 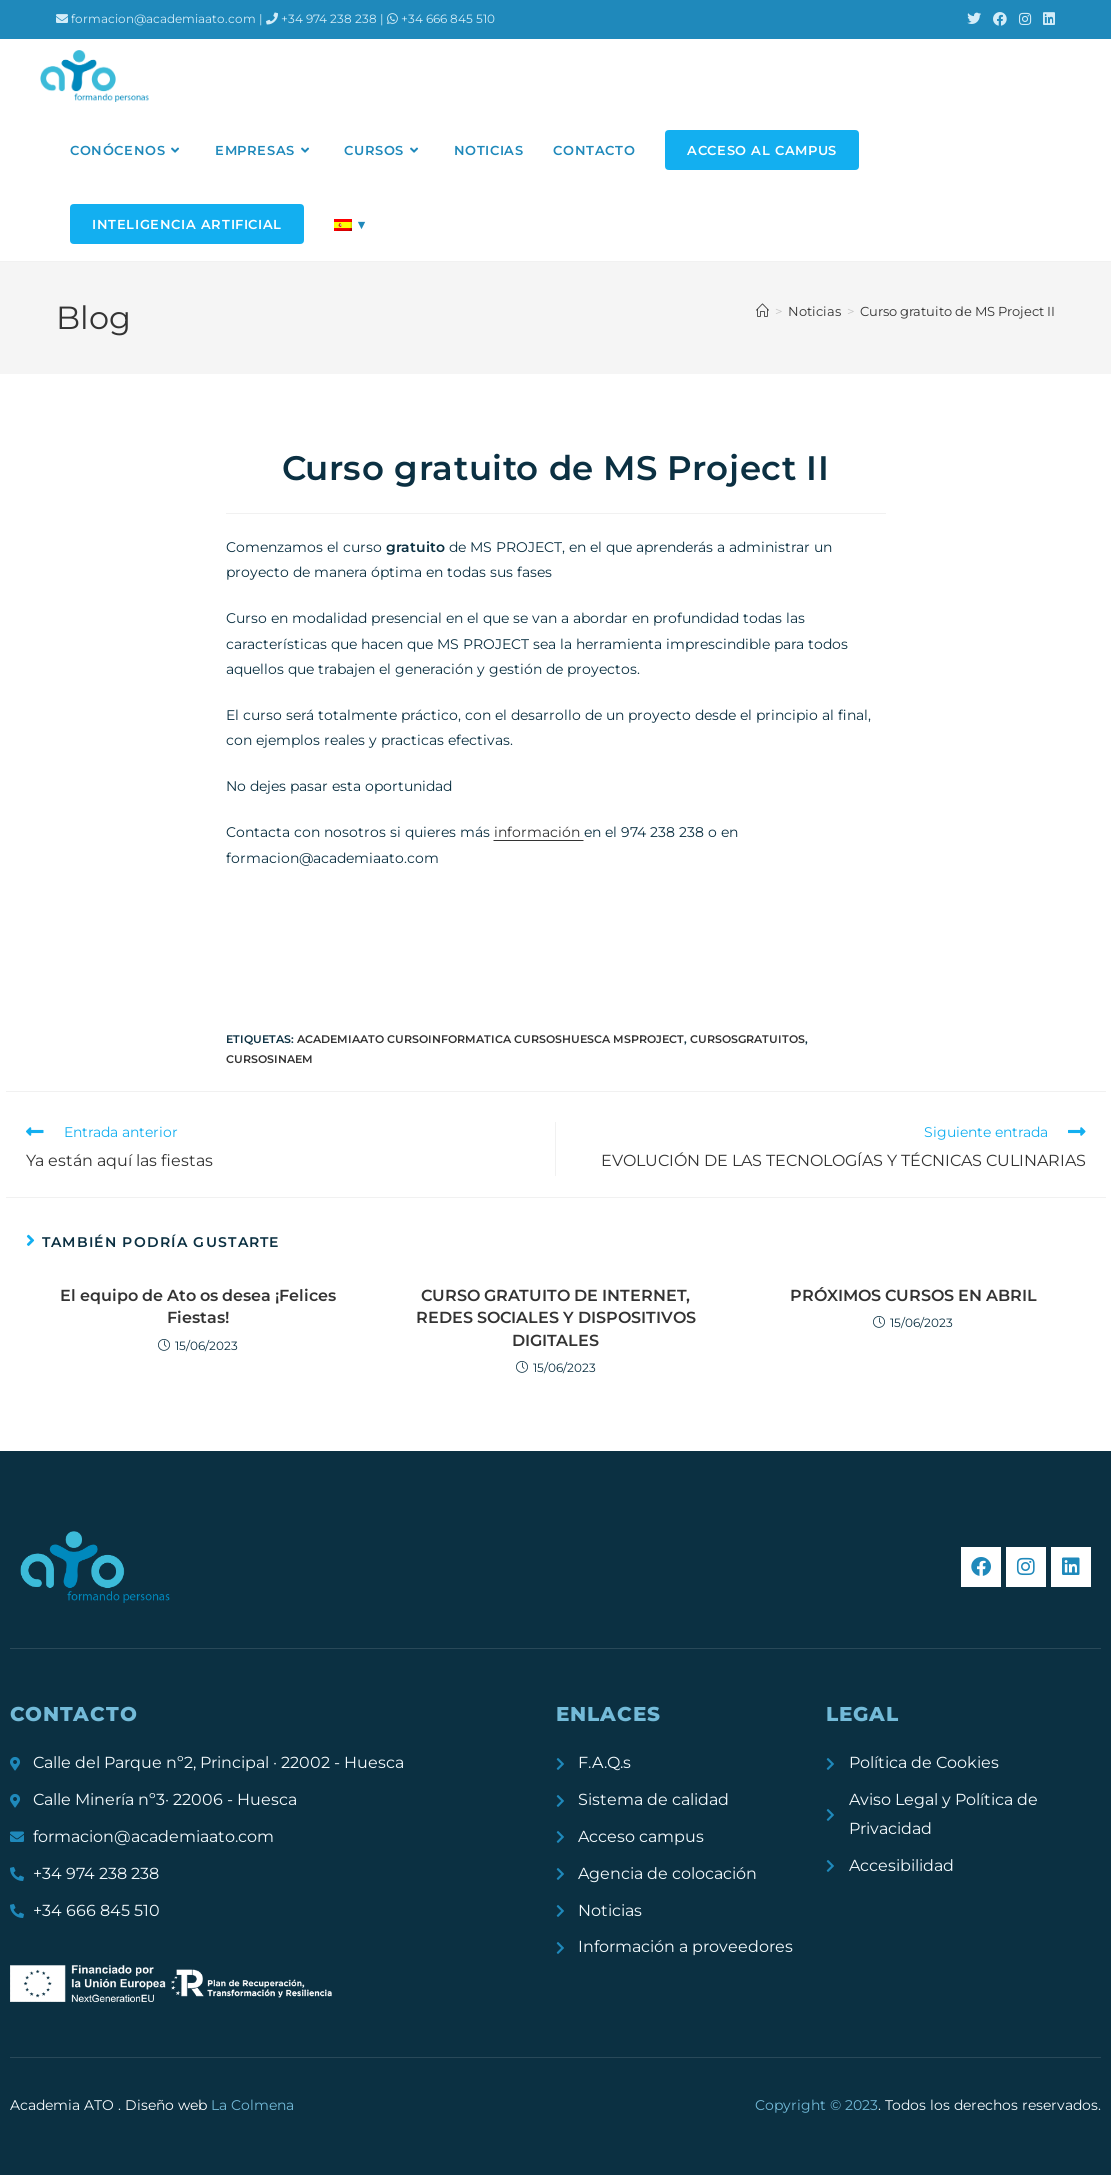 I want to click on información, so click(x=539, y=832).